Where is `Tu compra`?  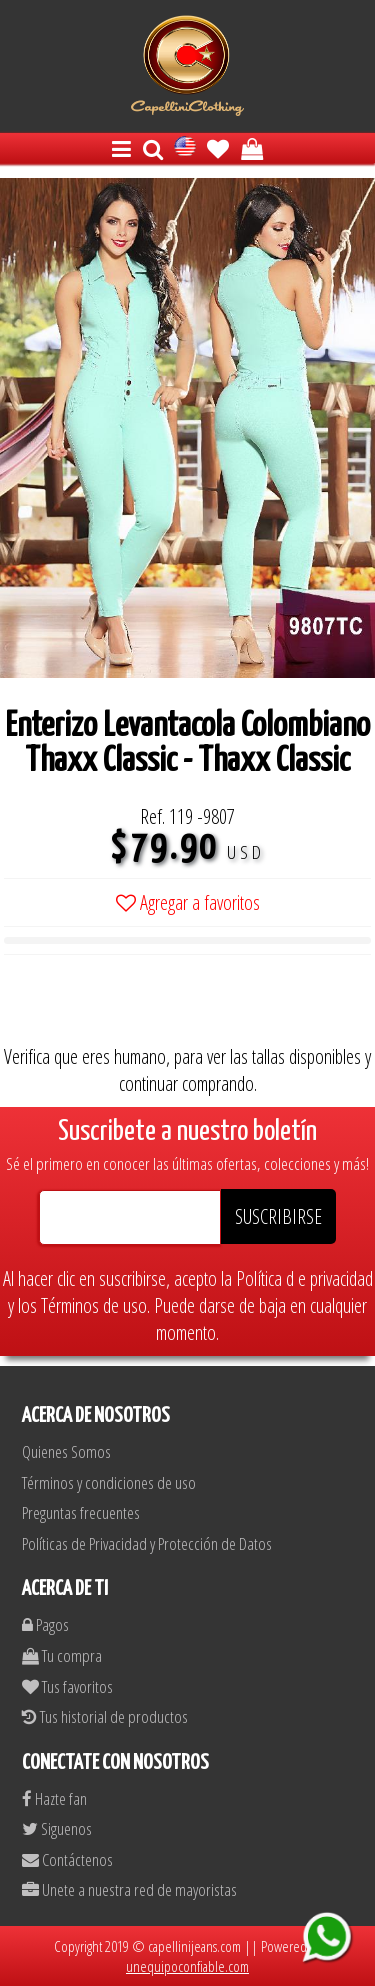
Tu compra is located at coordinates (62, 1655).